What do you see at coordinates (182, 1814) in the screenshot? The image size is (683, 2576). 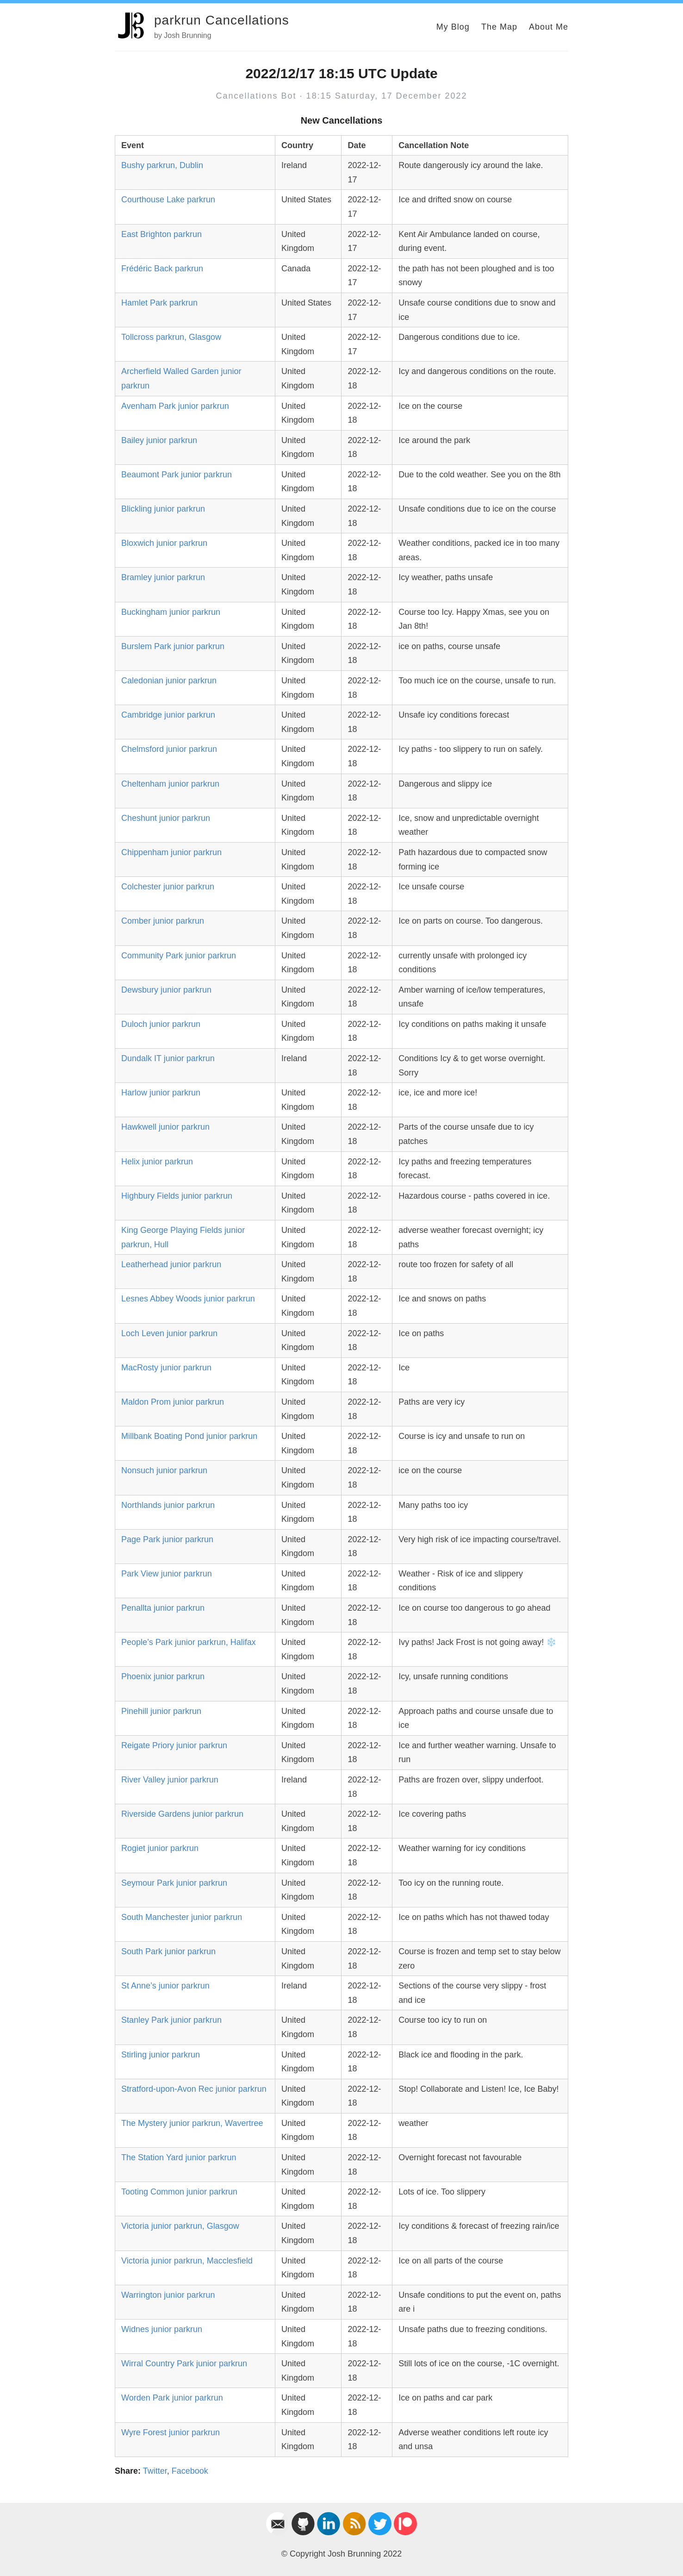 I see `Riverside Gardens junior parkrun` at bounding box center [182, 1814].